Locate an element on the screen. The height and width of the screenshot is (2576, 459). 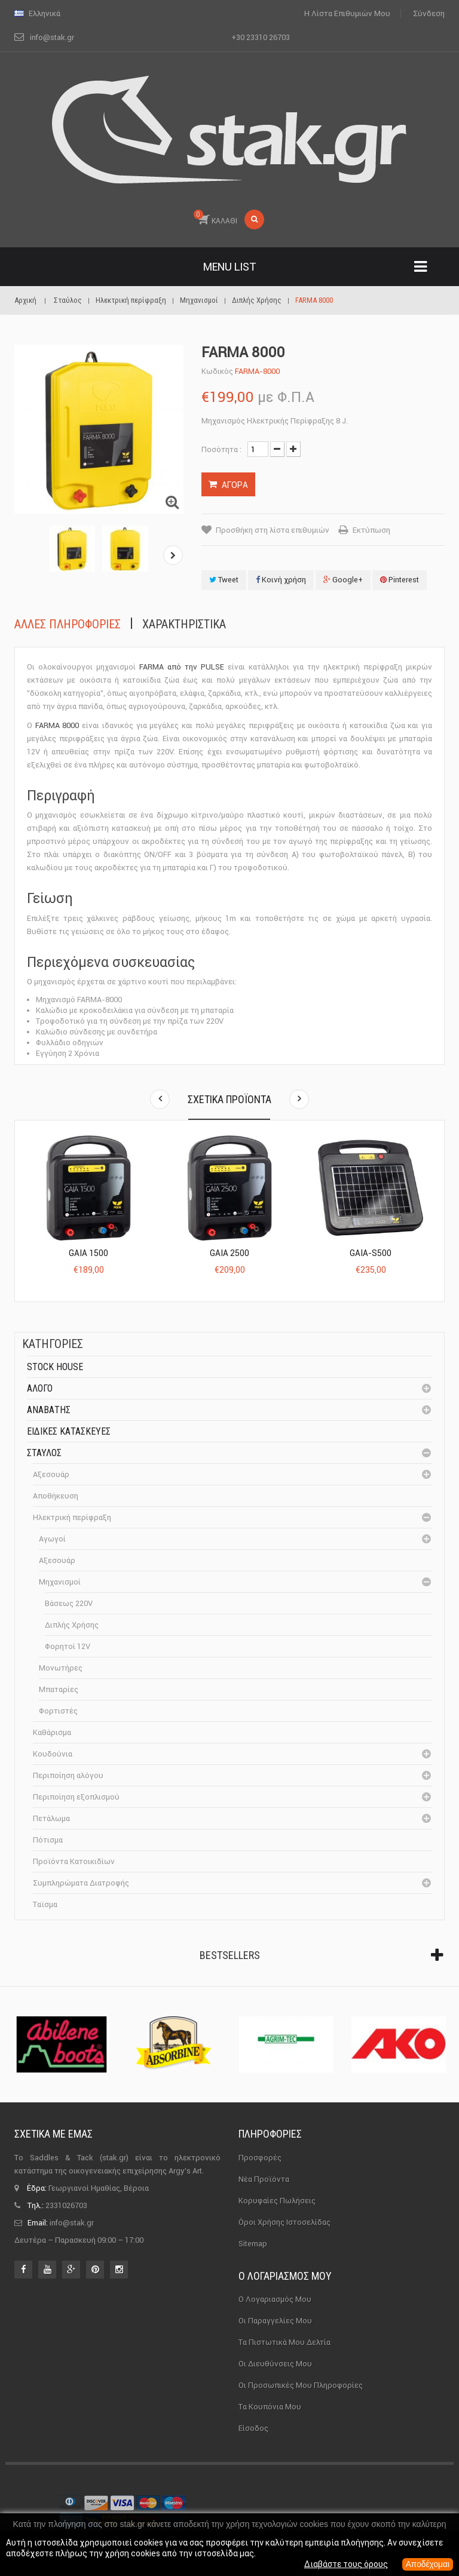
Αποδέχομαι is located at coordinates (427, 2564).